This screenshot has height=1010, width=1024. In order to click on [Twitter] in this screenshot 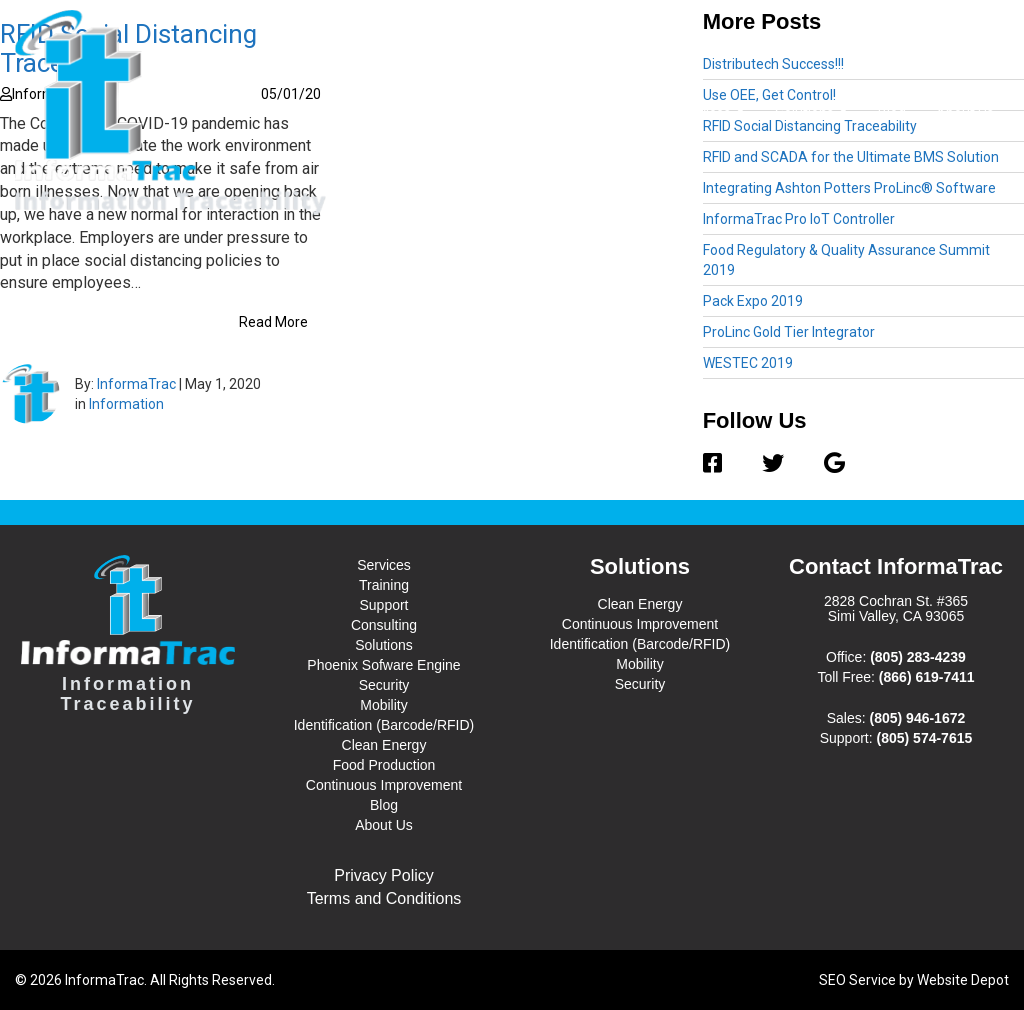, I will do `click(773, 463)`.